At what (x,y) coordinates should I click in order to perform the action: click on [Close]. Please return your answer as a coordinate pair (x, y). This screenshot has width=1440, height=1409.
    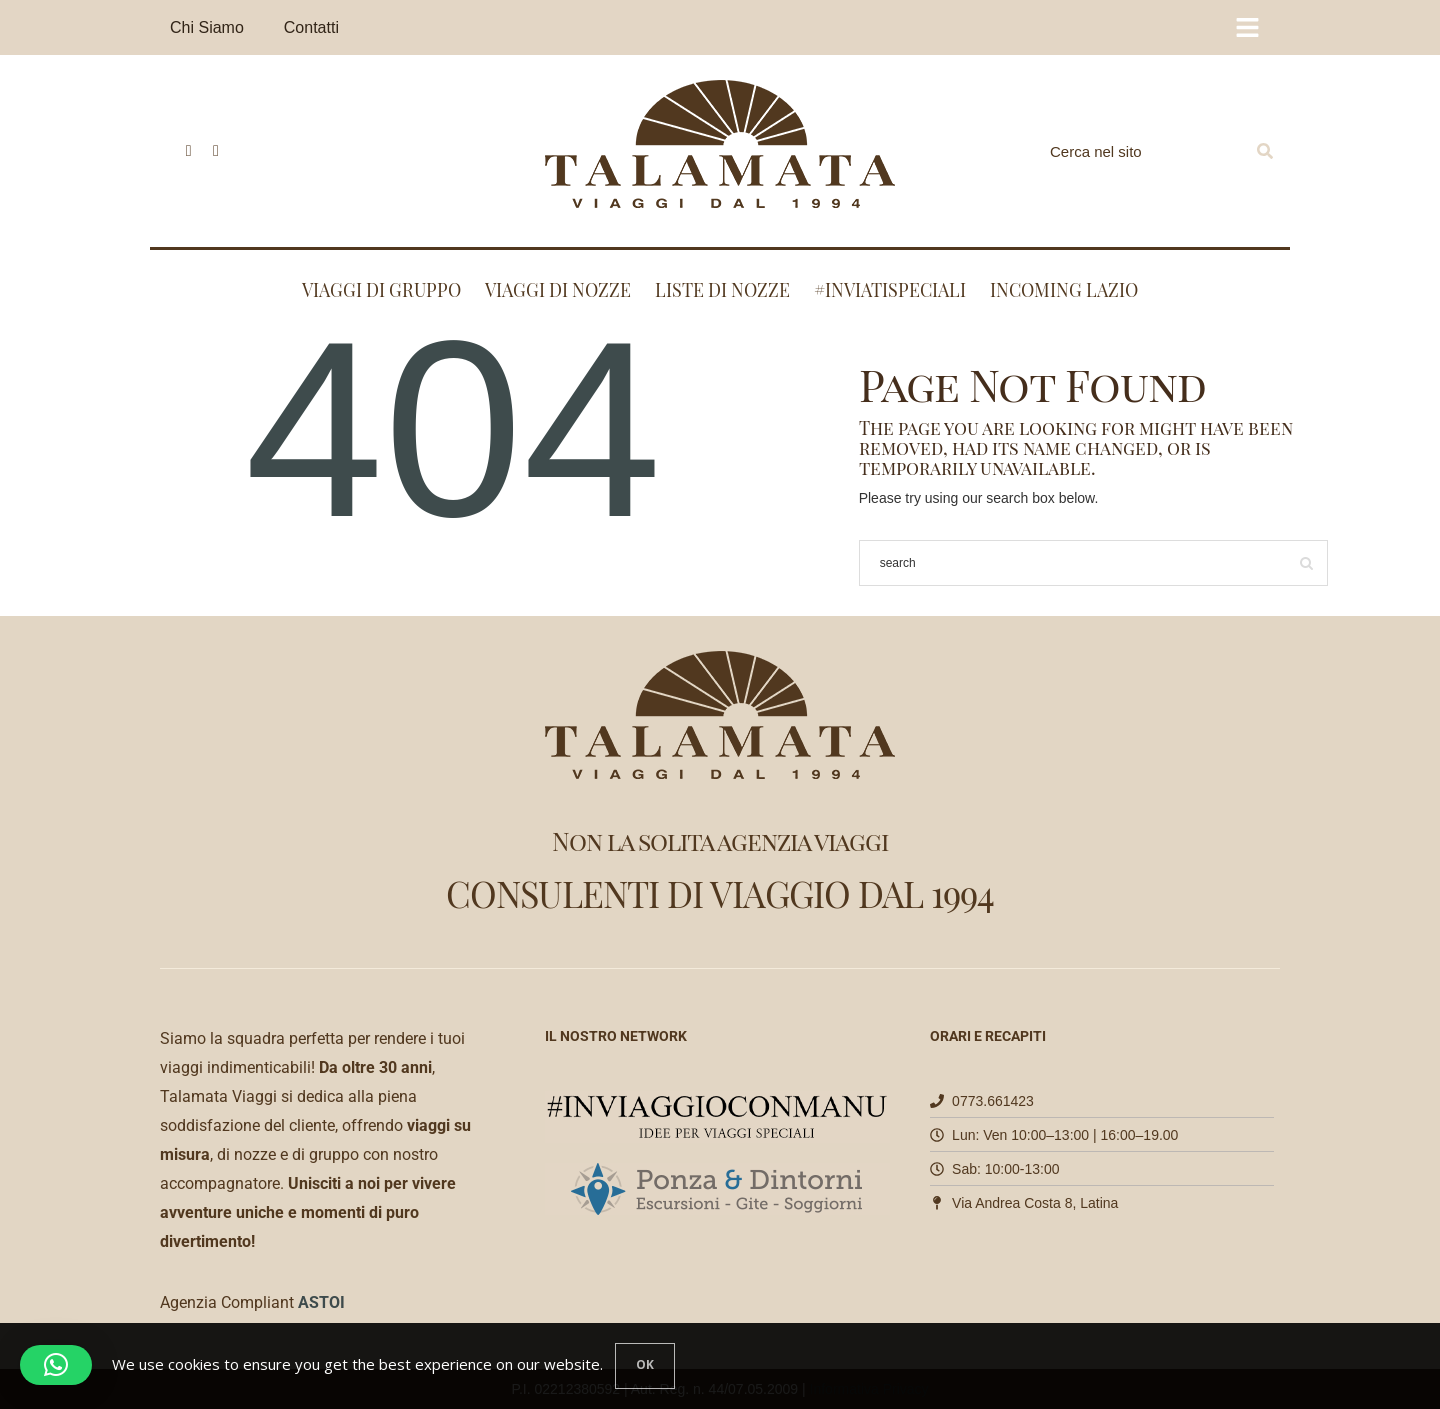
    Looking at the image, I should click on (645, 1366).